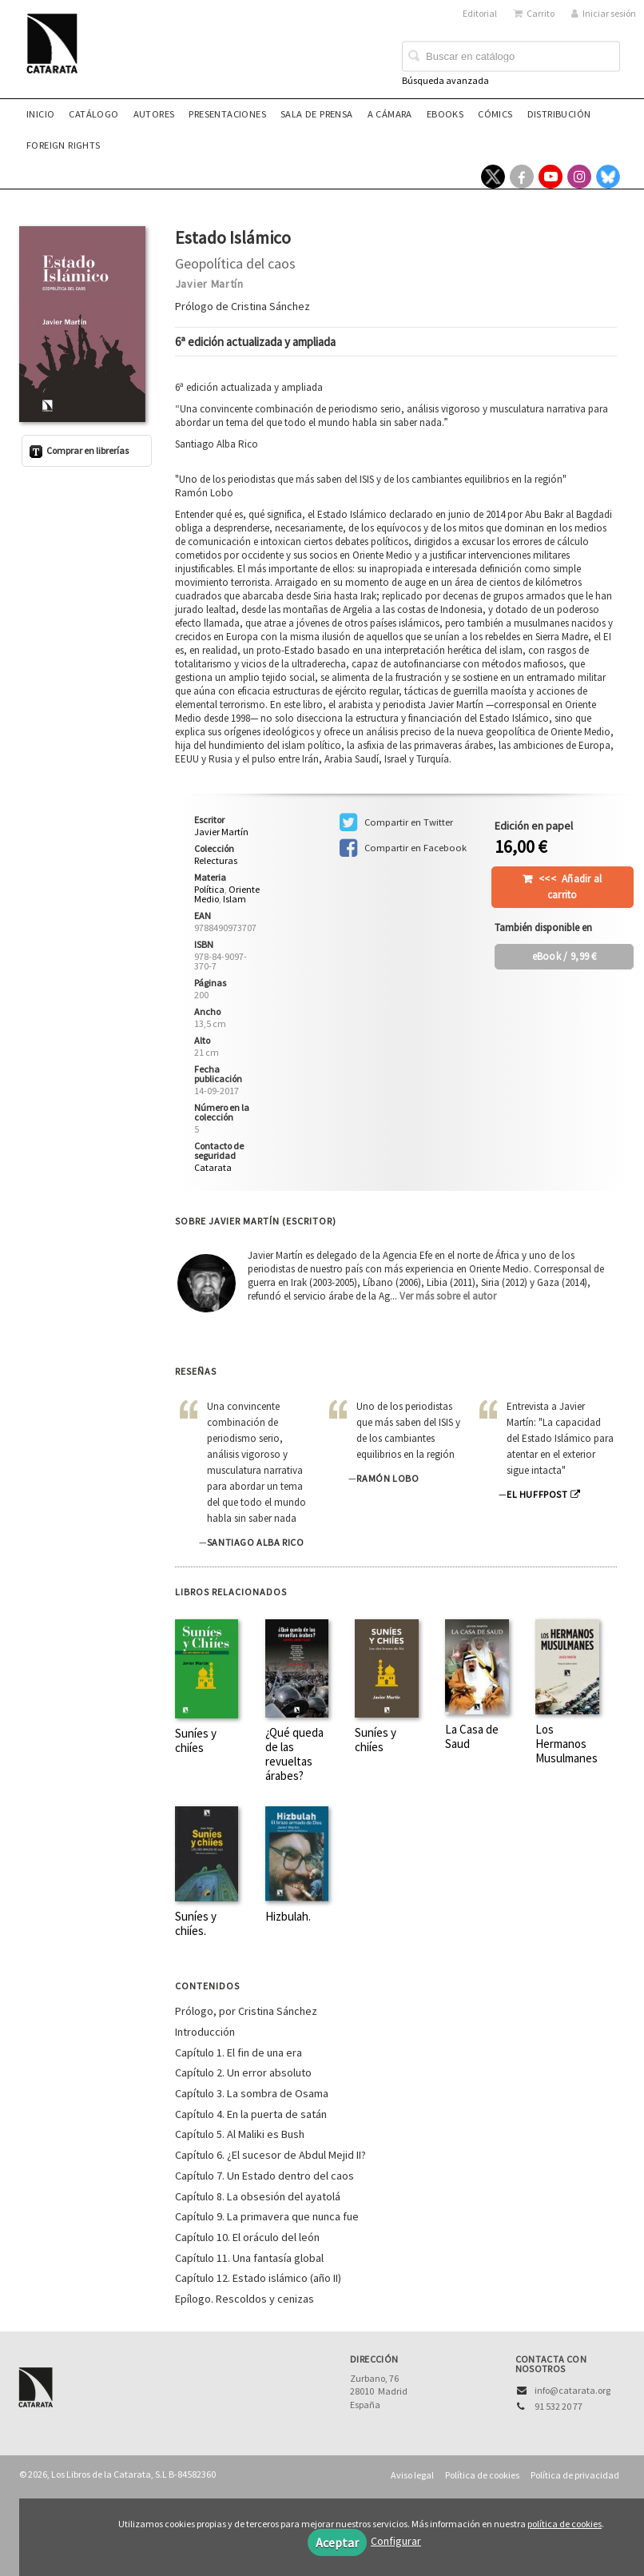  What do you see at coordinates (445, 114) in the screenshot?
I see `eBooks` at bounding box center [445, 114].